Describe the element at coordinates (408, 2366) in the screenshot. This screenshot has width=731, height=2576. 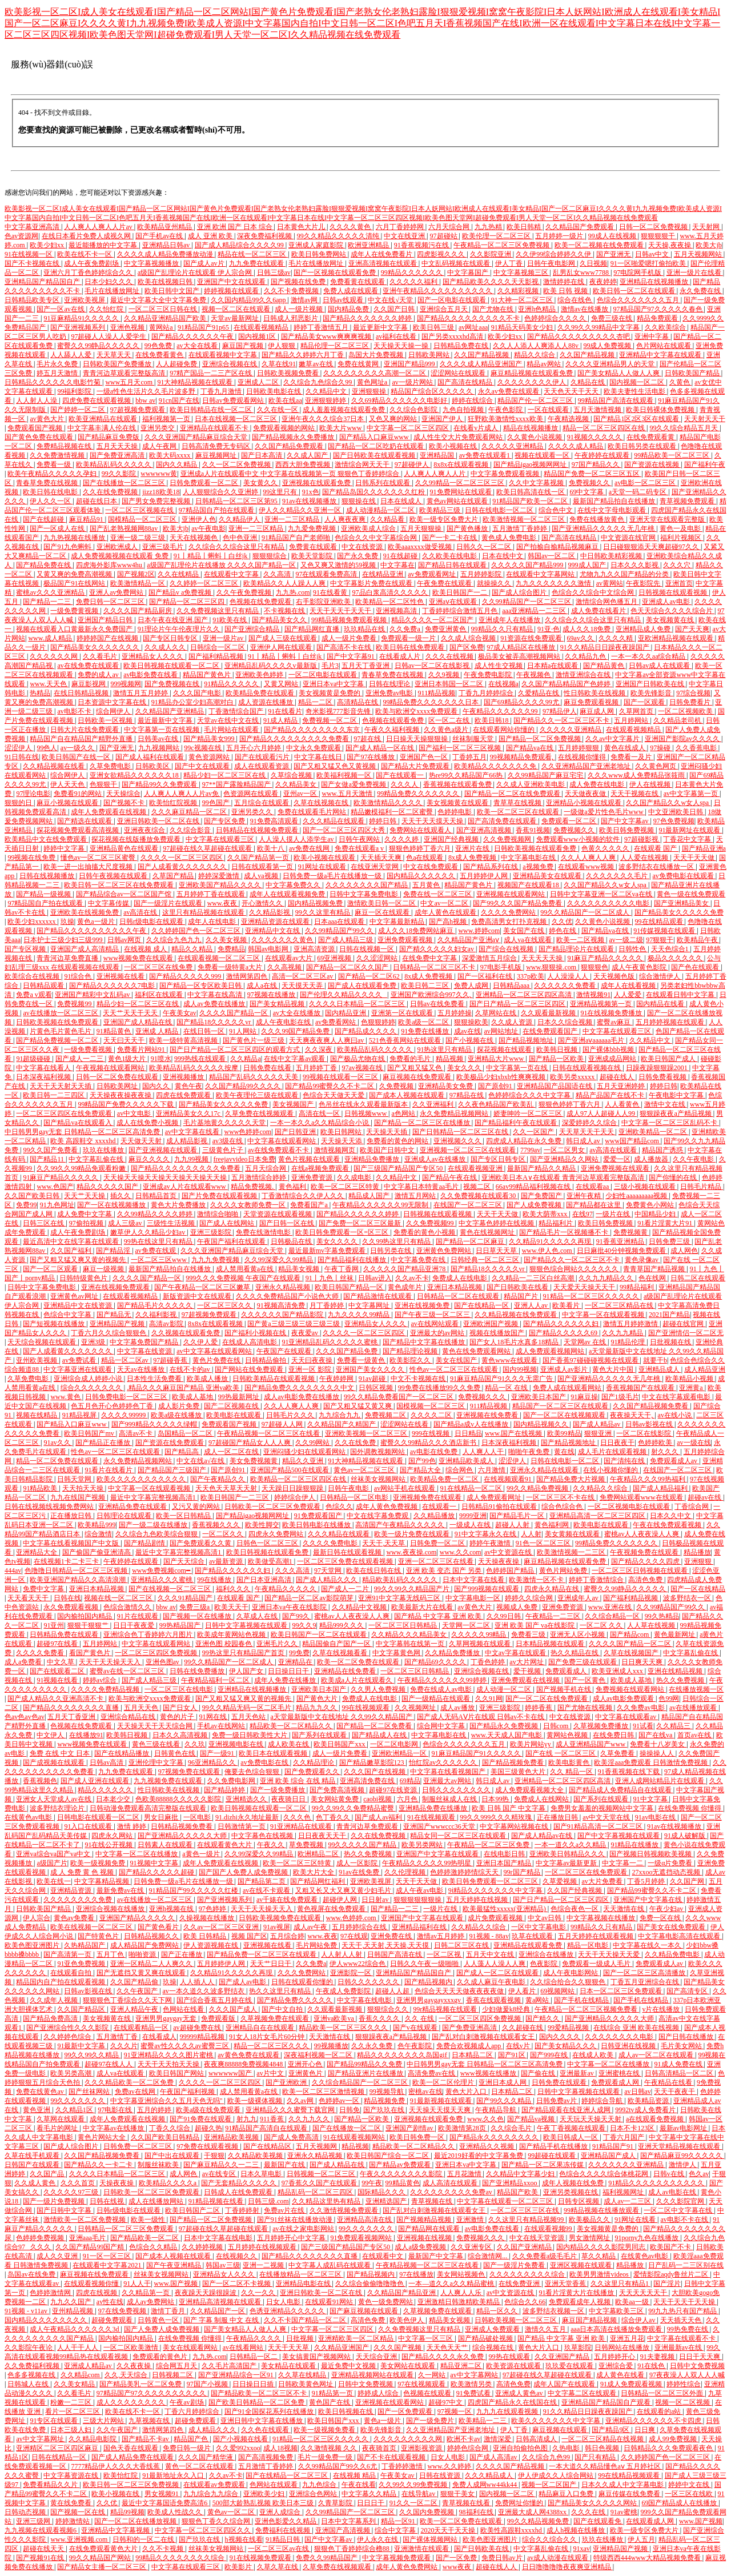
I see `美女网站在线观看` at that location.